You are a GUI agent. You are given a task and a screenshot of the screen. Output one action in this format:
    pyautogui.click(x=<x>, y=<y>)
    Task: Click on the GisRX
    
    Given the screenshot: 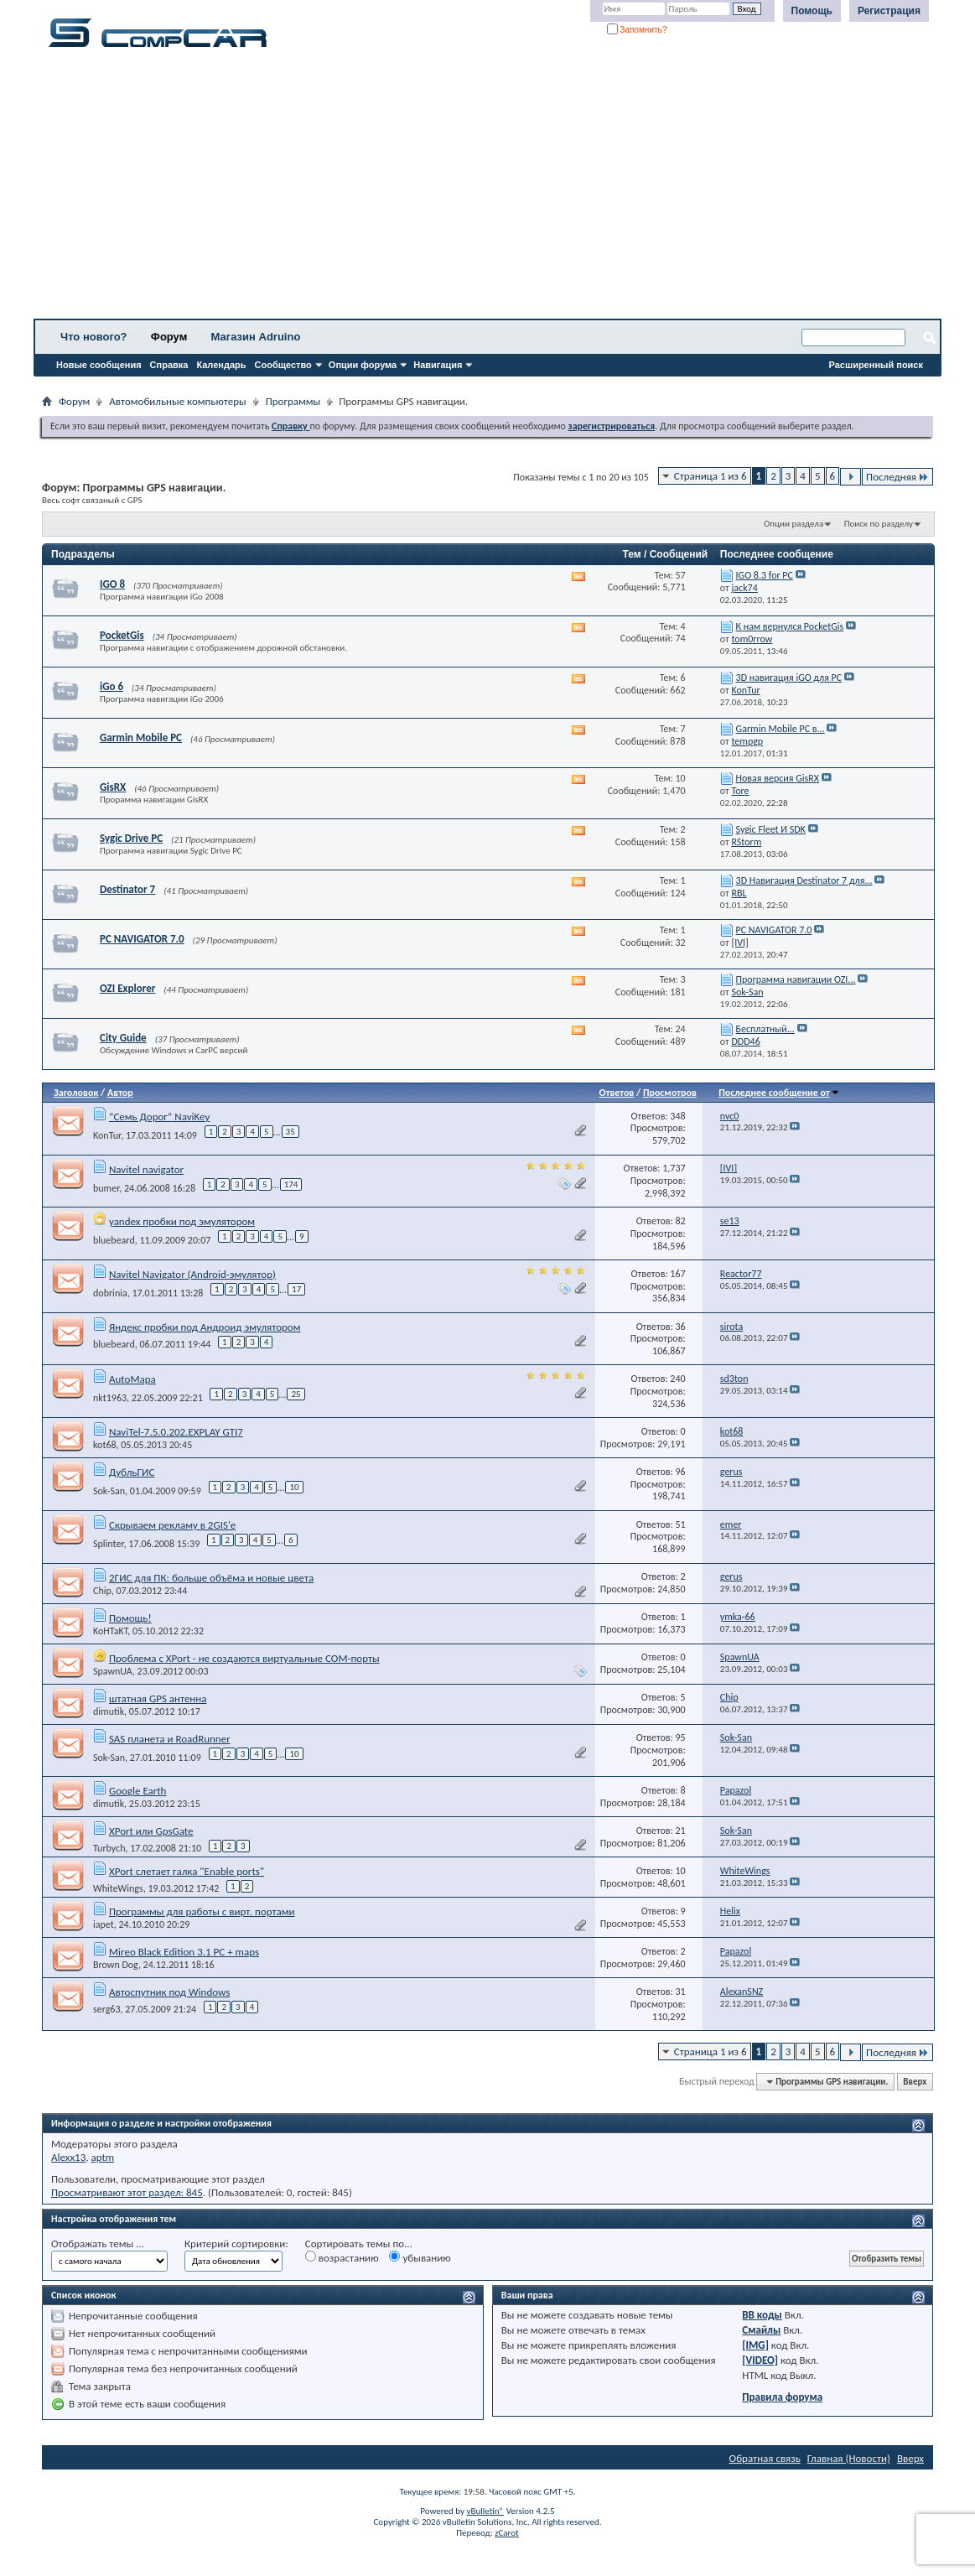 What is the action you would take?
    pyautogui.click(x=113, y=787)
    